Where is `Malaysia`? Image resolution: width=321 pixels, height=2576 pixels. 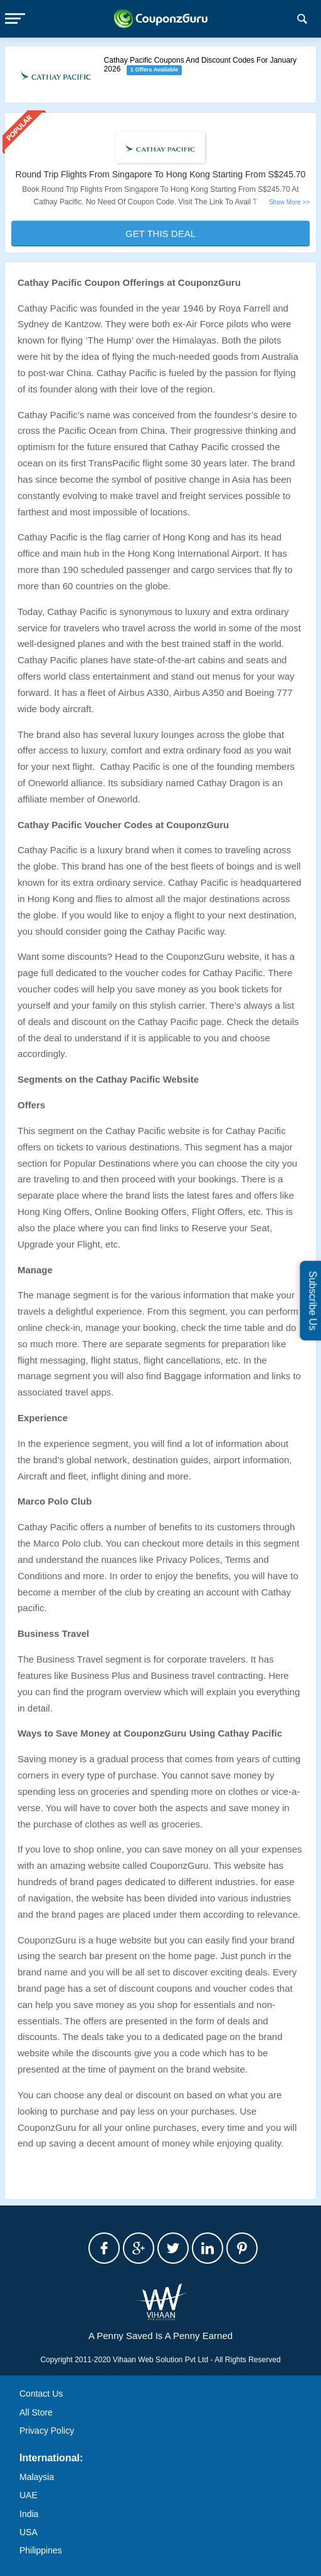 Malaysia is located at coordinates (36, 2477).